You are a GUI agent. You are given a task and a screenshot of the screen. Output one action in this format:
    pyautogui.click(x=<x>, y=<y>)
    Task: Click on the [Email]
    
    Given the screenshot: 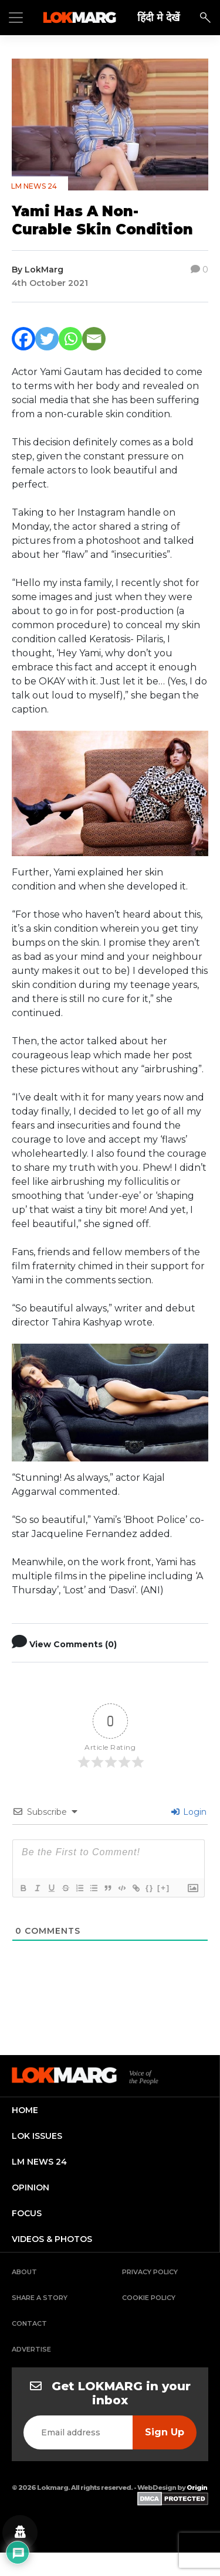 What is the action you would take?
    pyautogui.click(x=94, y=338)
    